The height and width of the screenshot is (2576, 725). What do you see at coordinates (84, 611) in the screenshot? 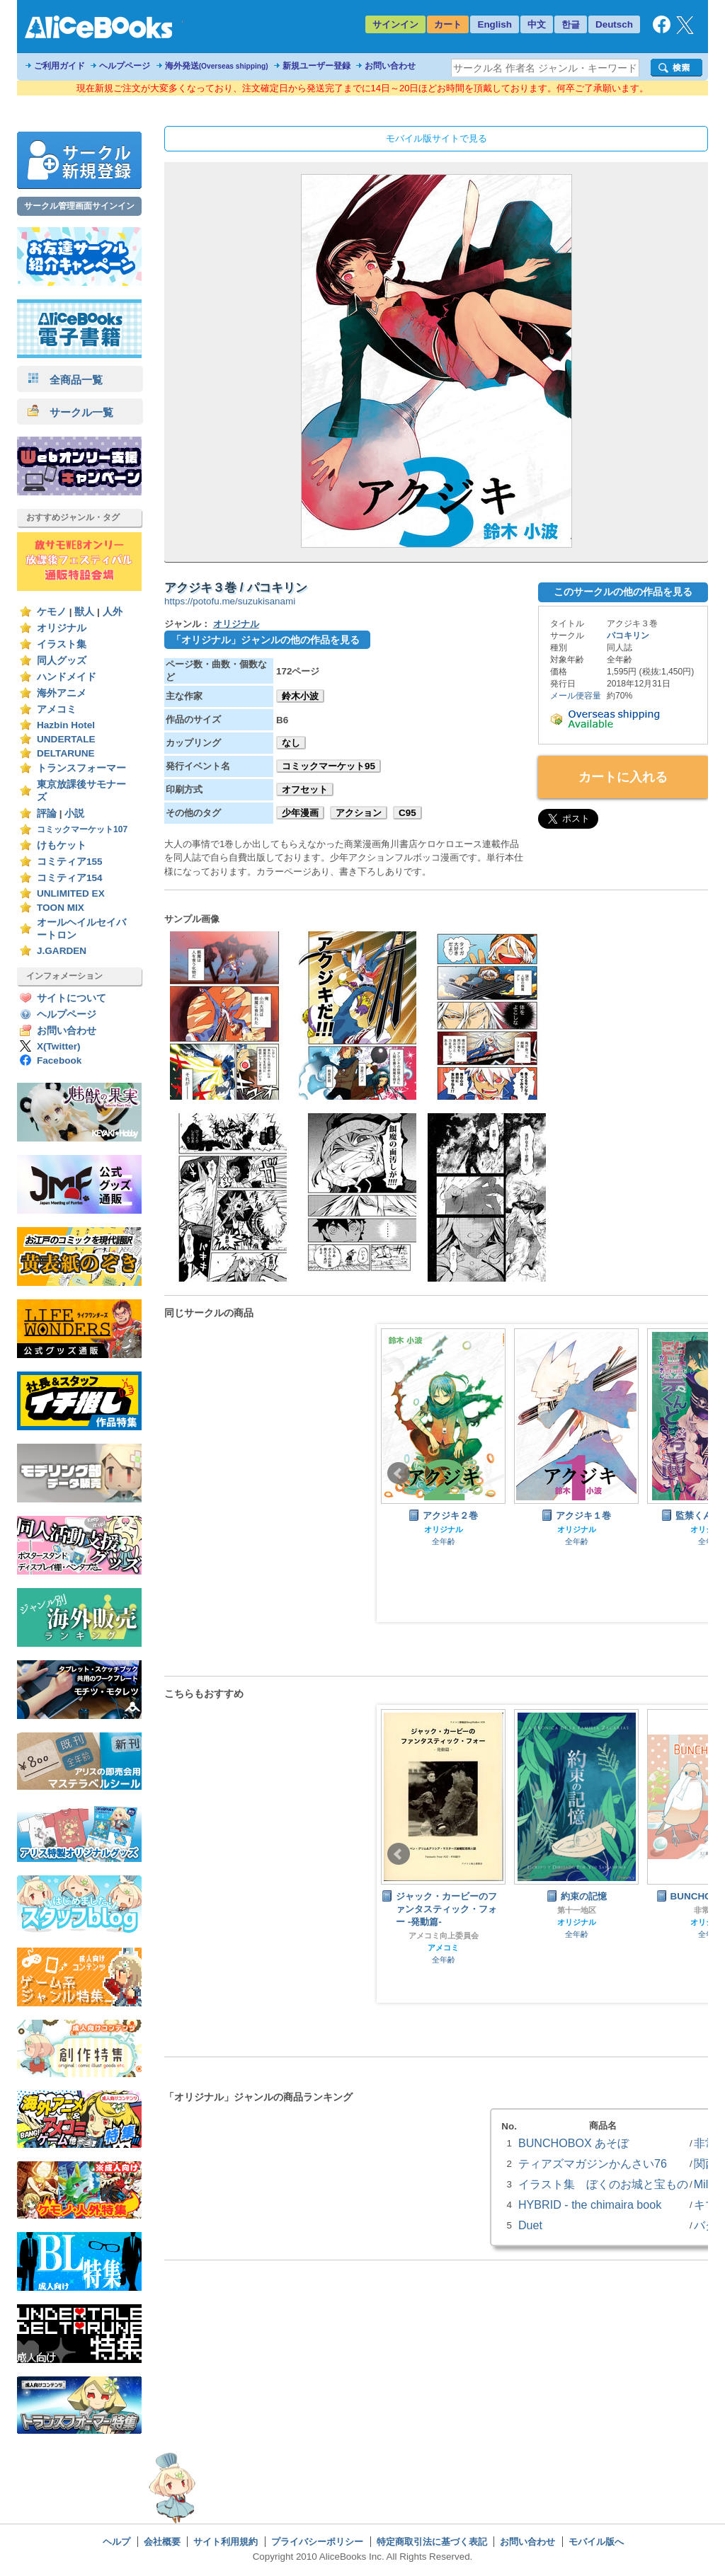
I see `獣人` at bounding box center [84, 611].